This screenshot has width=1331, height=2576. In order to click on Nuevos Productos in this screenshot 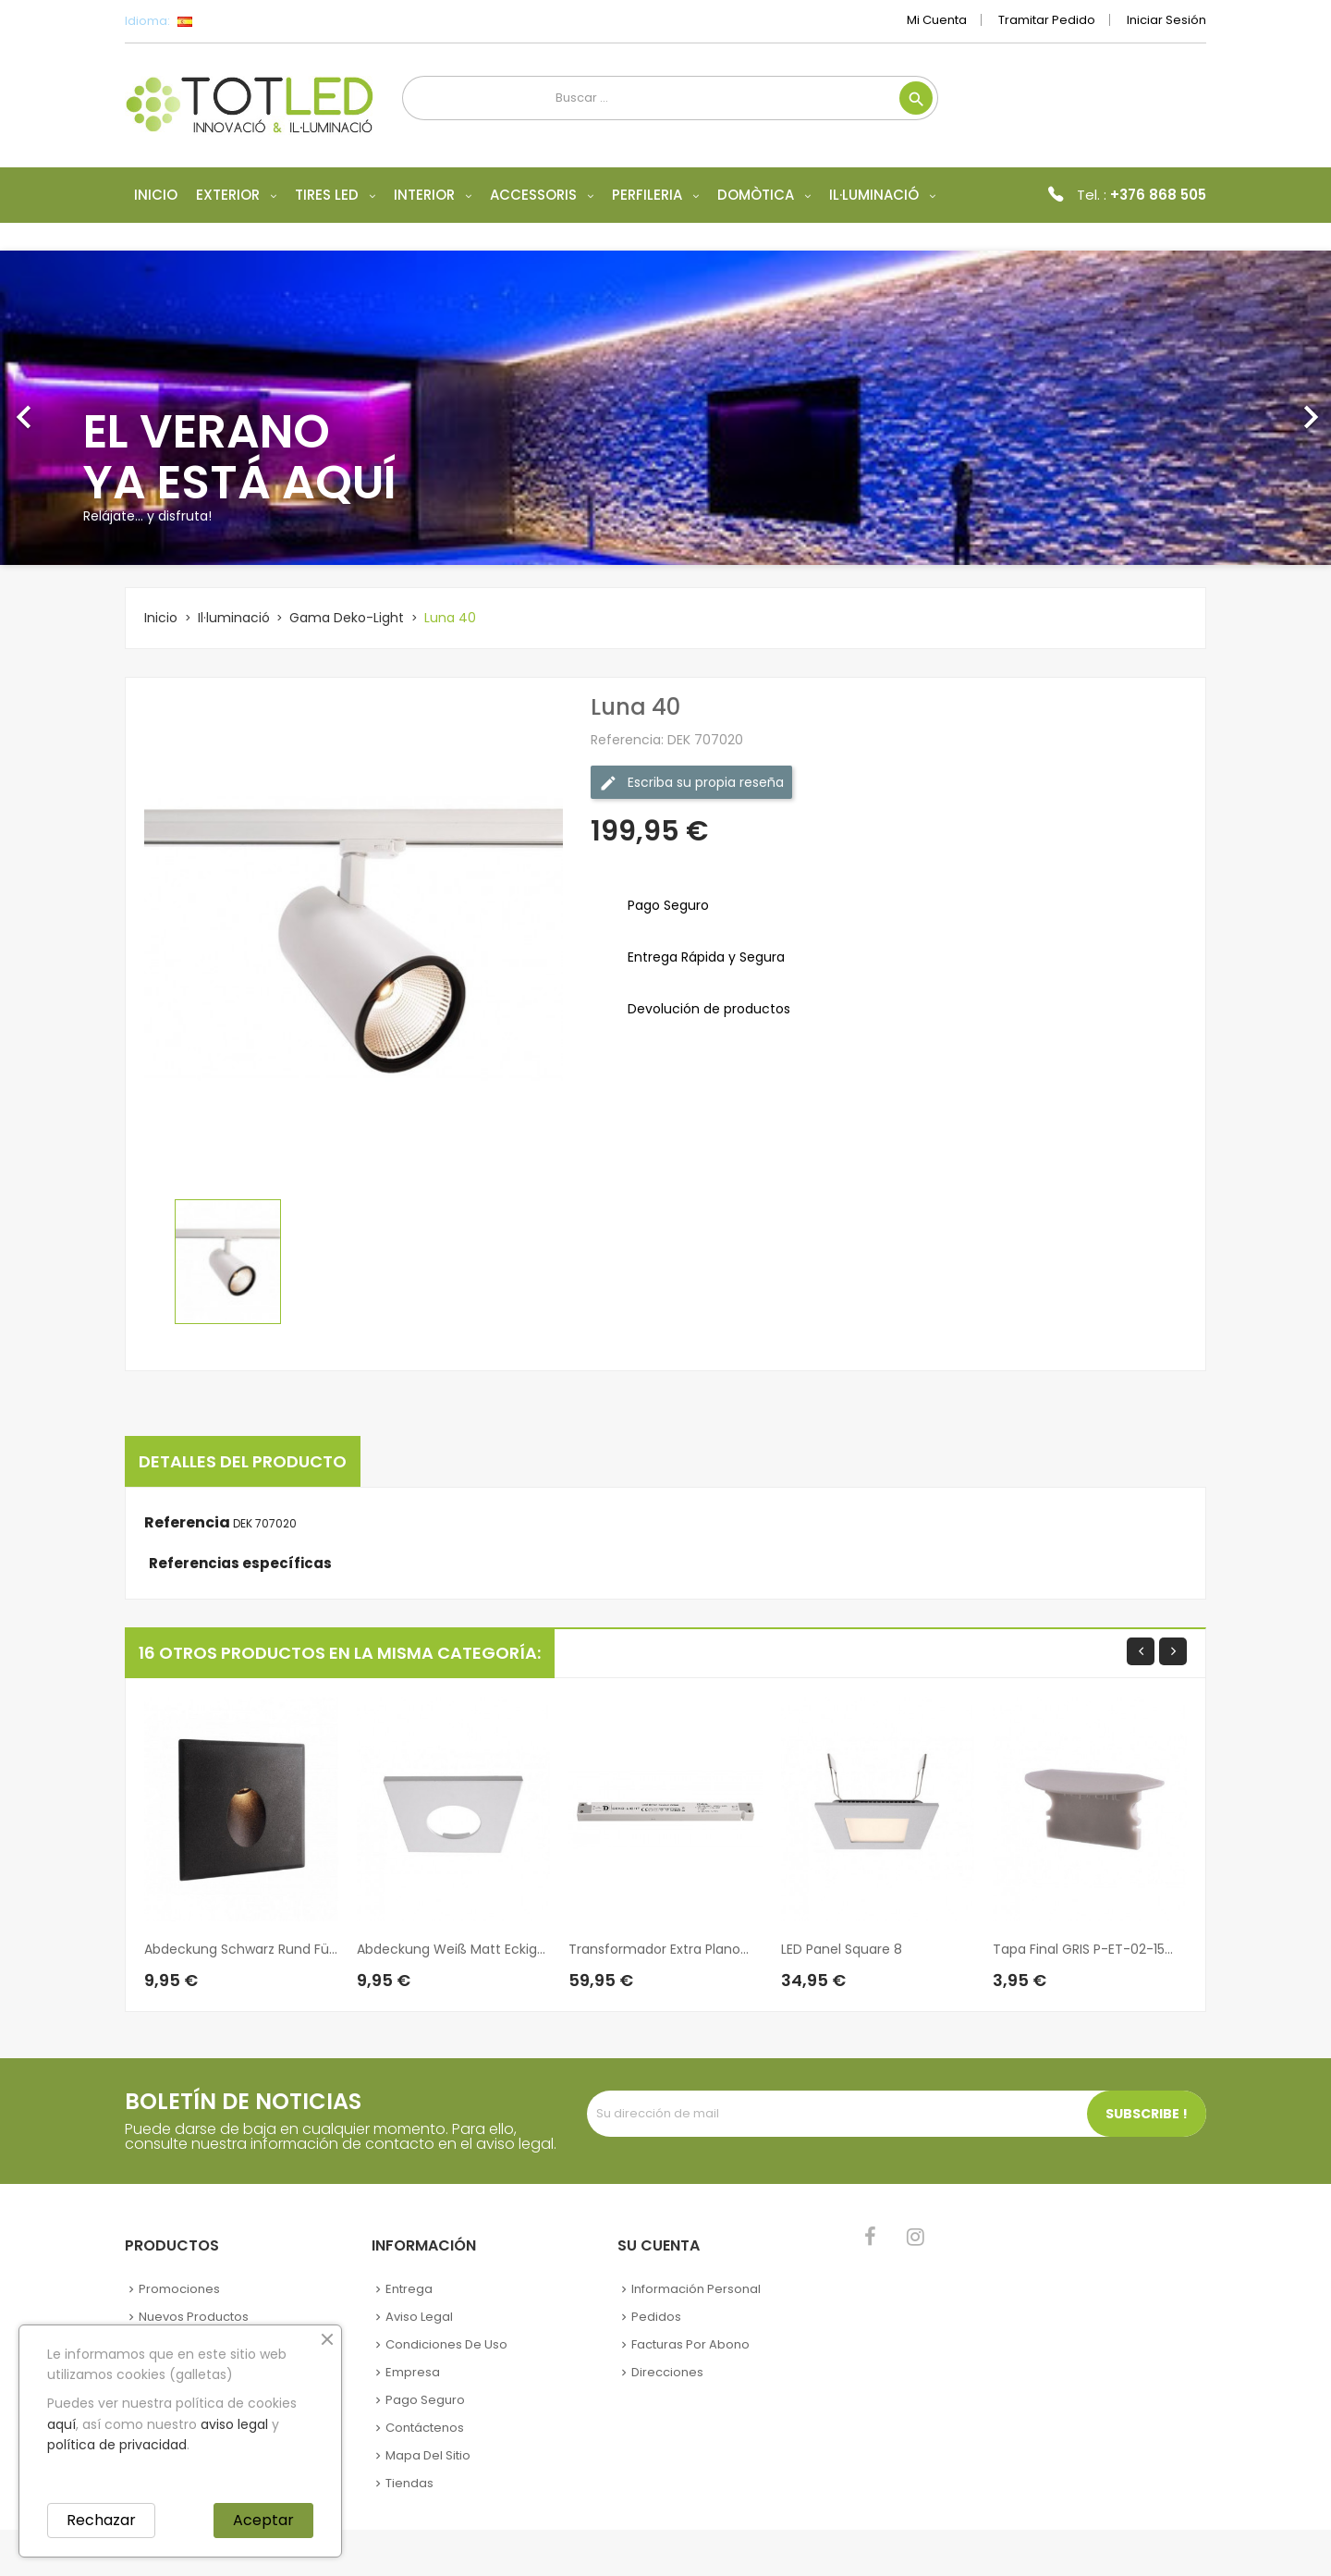, I will do `click(194, 2316)`.